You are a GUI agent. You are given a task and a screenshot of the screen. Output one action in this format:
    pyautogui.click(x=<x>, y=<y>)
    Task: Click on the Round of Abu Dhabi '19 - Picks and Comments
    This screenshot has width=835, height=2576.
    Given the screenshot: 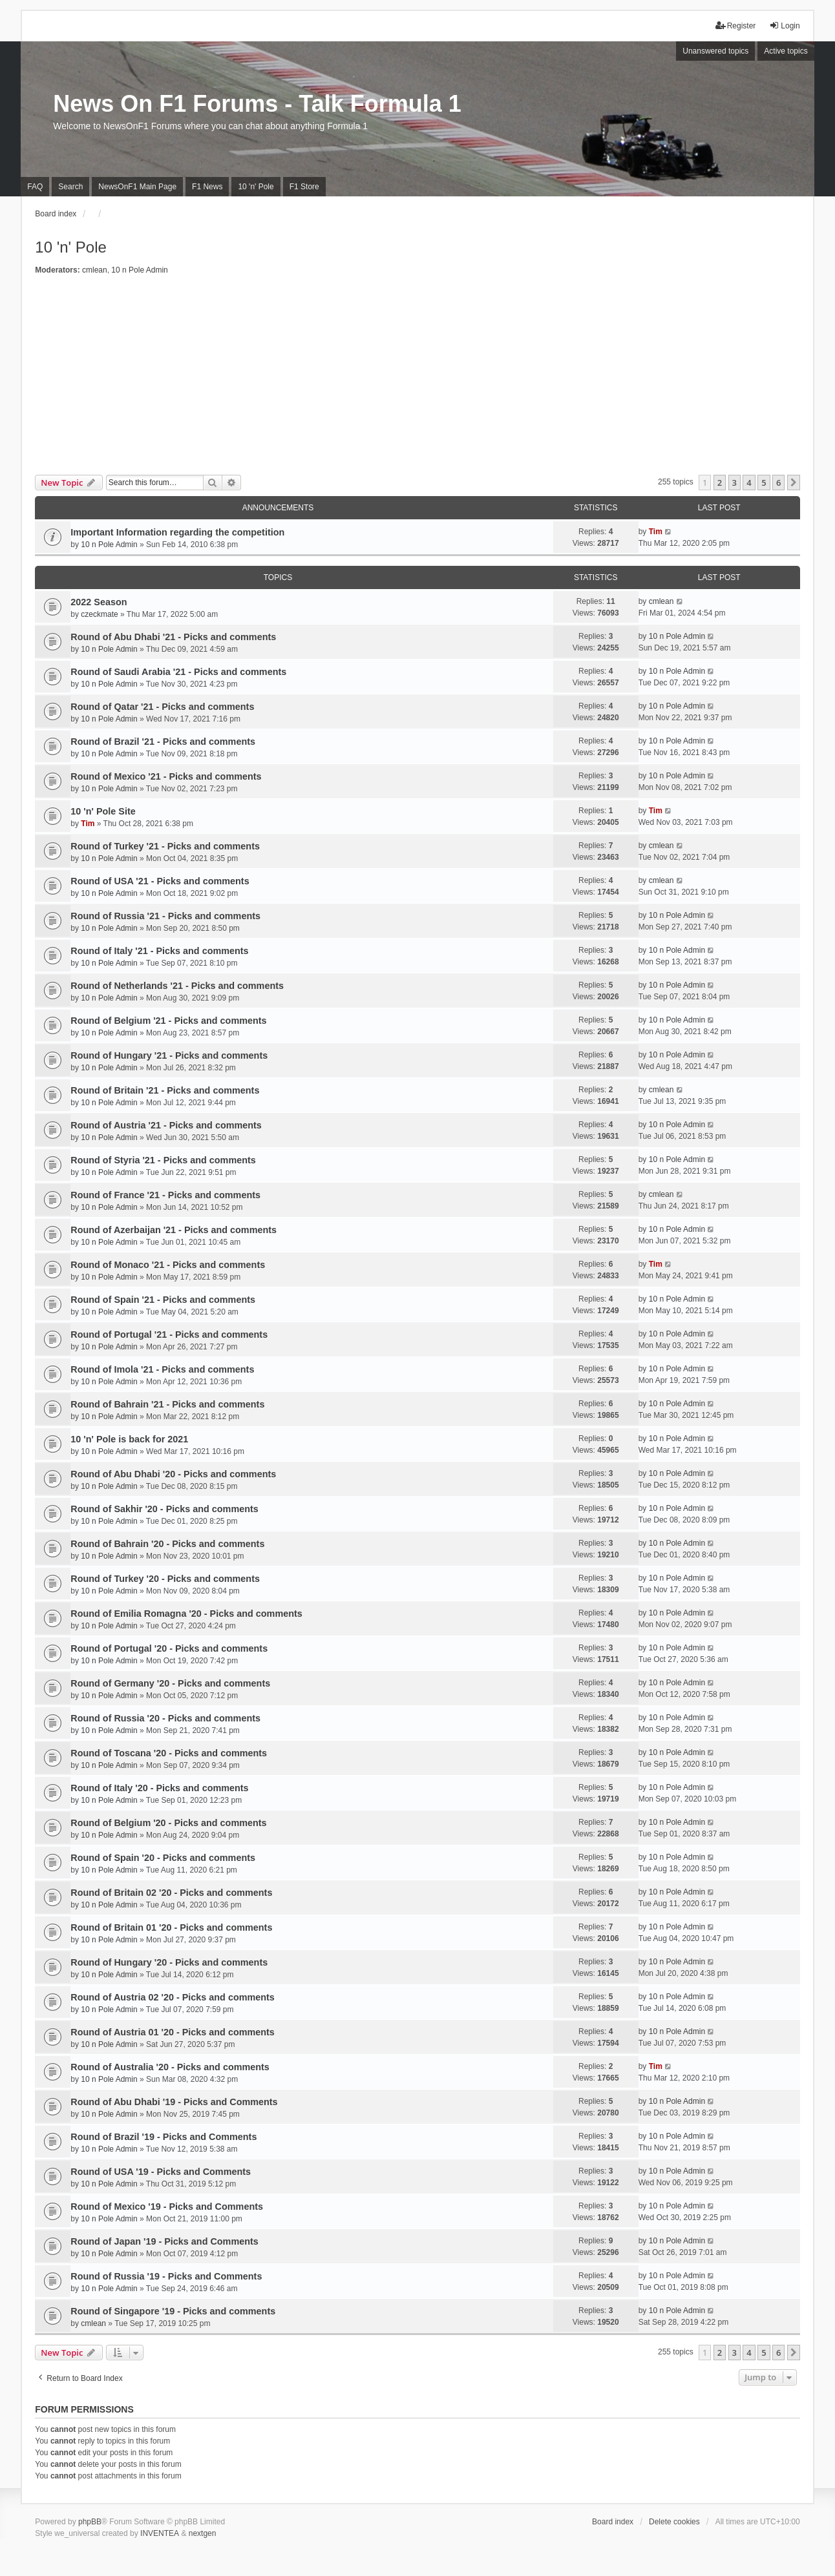 What is the action you would take?
    pyautogui.click(x=173, y=2102)
    